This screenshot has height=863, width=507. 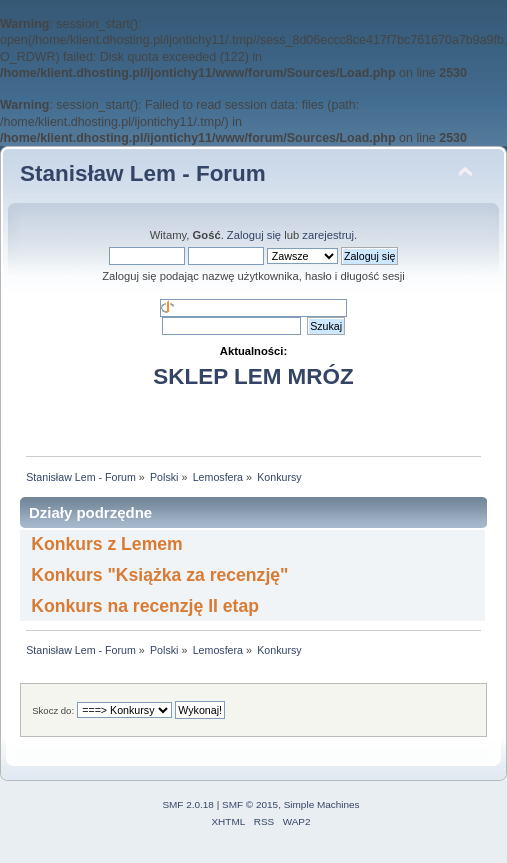 I want to click on SKLEP LEM MRÓZ, so click(x=253, y=376).